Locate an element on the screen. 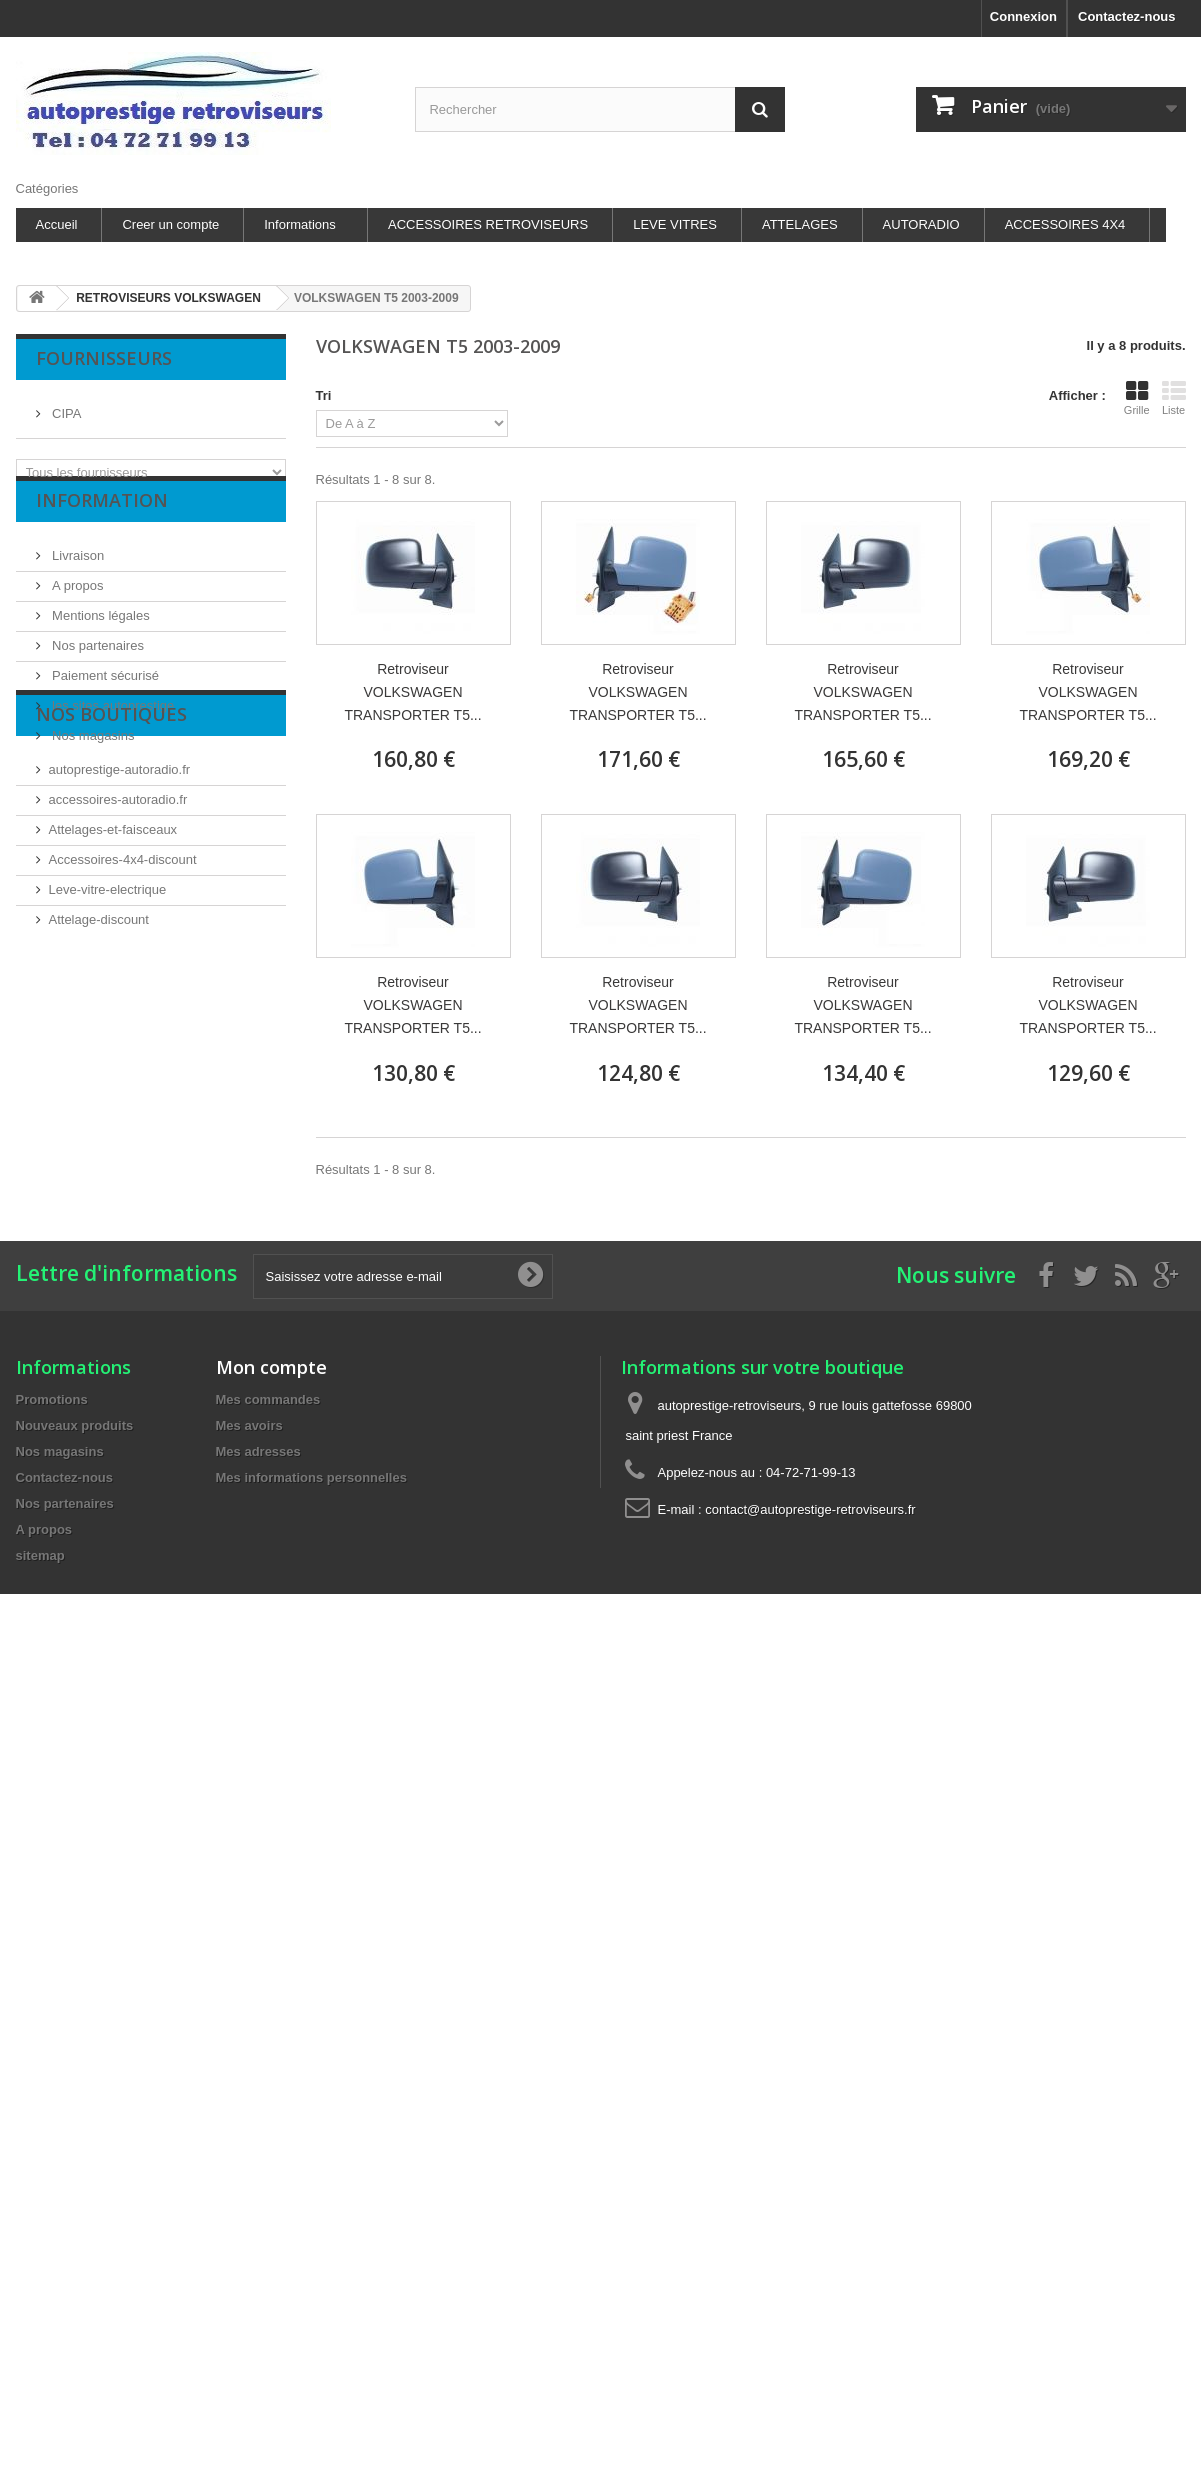  Connexion is located at coordinates (1023, 16).